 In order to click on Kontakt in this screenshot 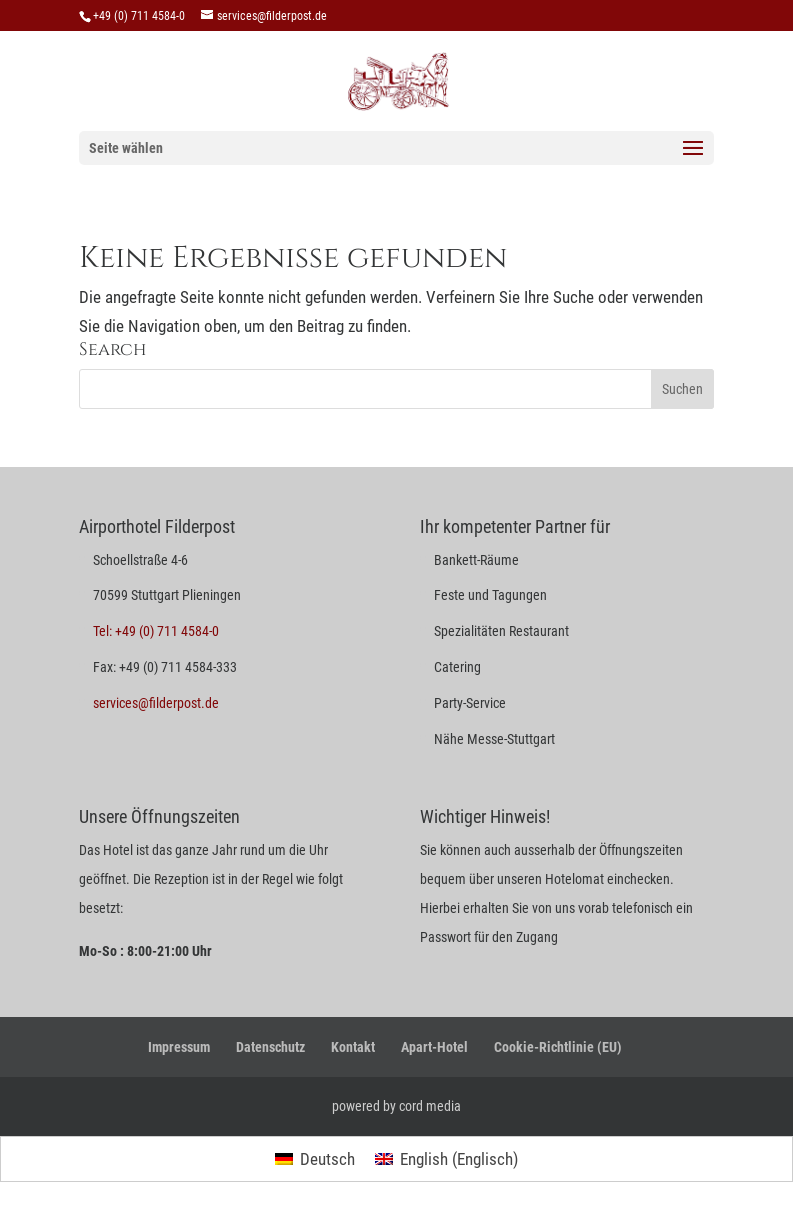, I will do `click(353, 1047)`.